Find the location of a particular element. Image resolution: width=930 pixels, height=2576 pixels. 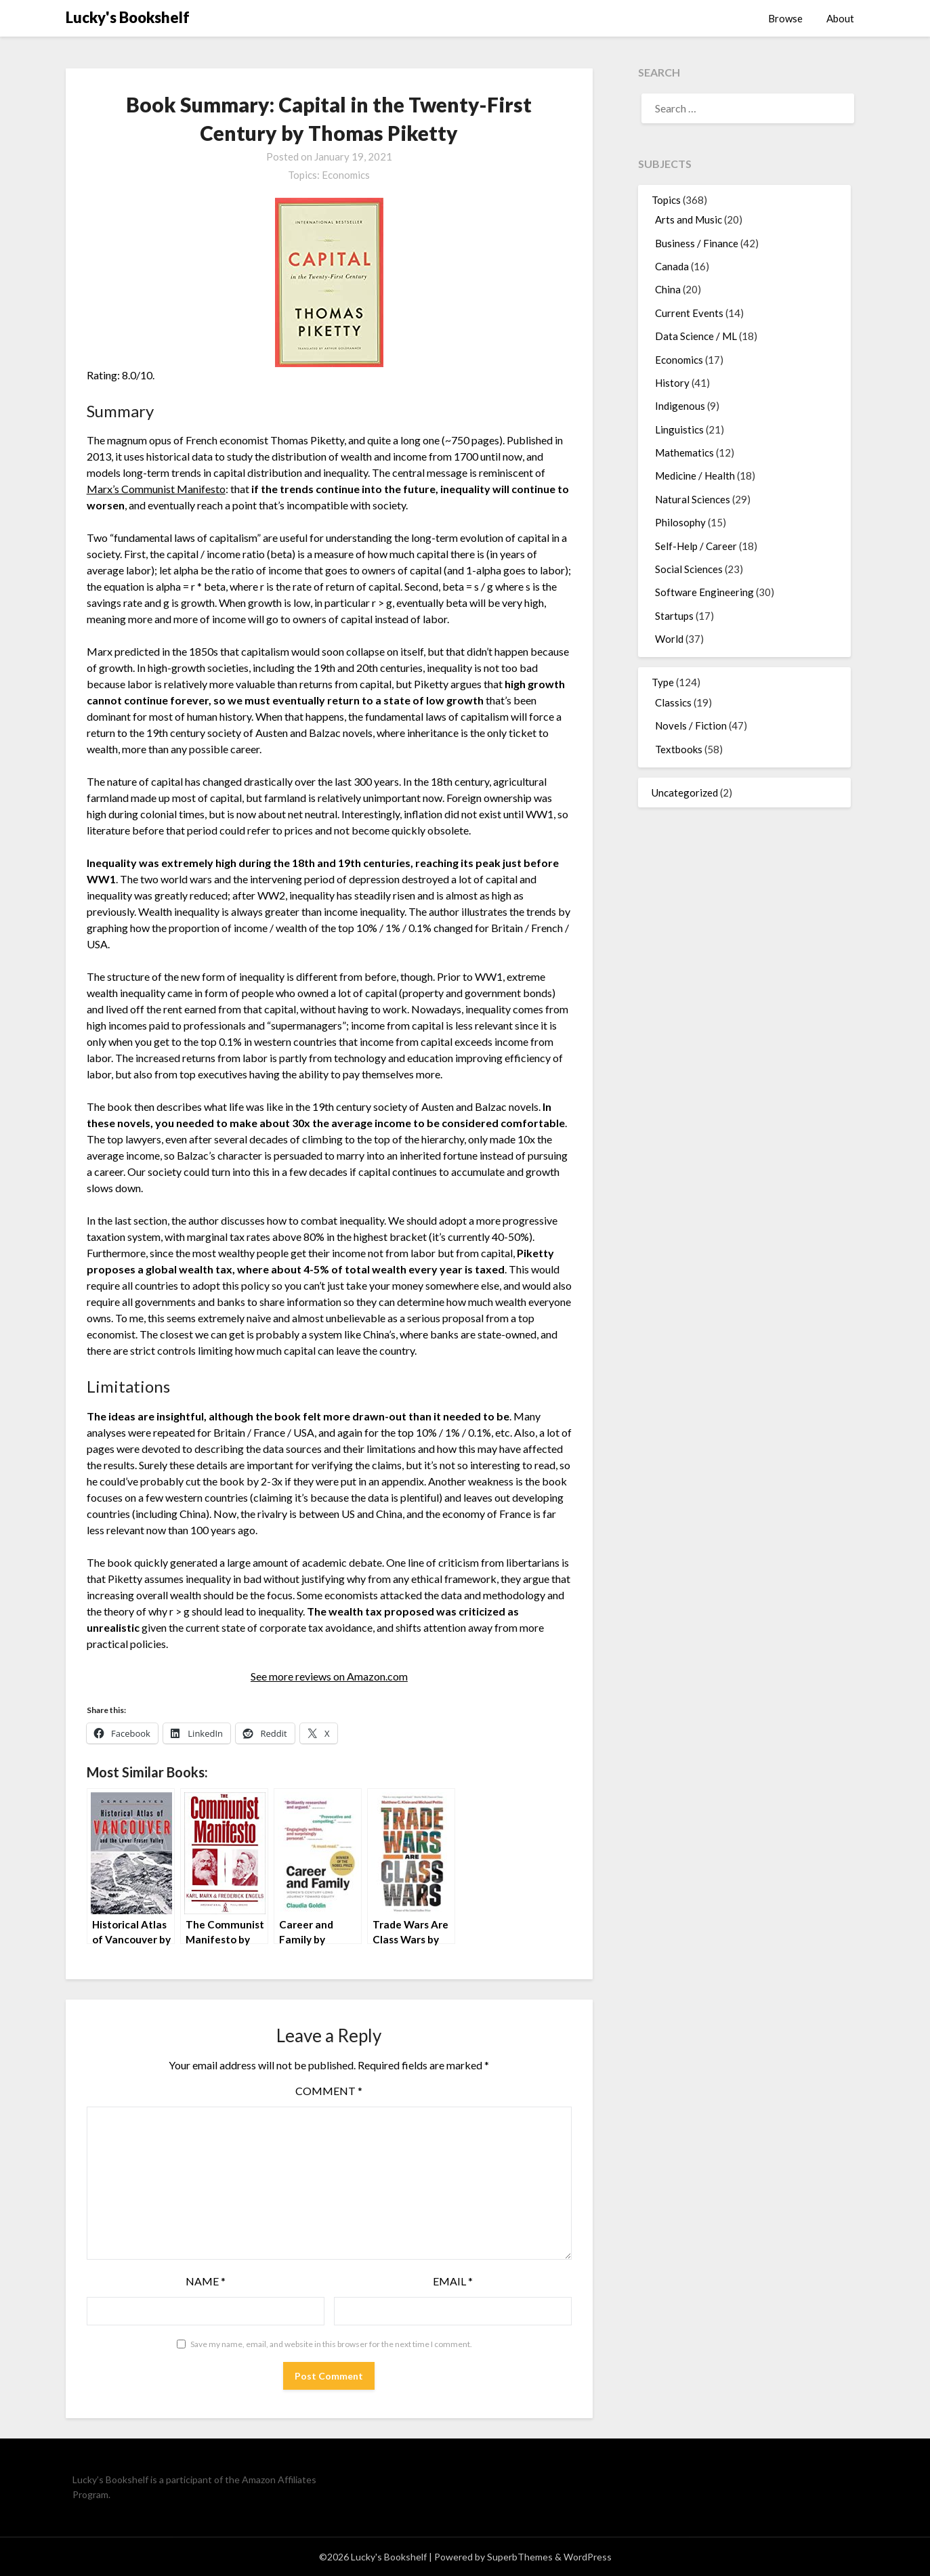

Startups is located at coordinates (674, 616).